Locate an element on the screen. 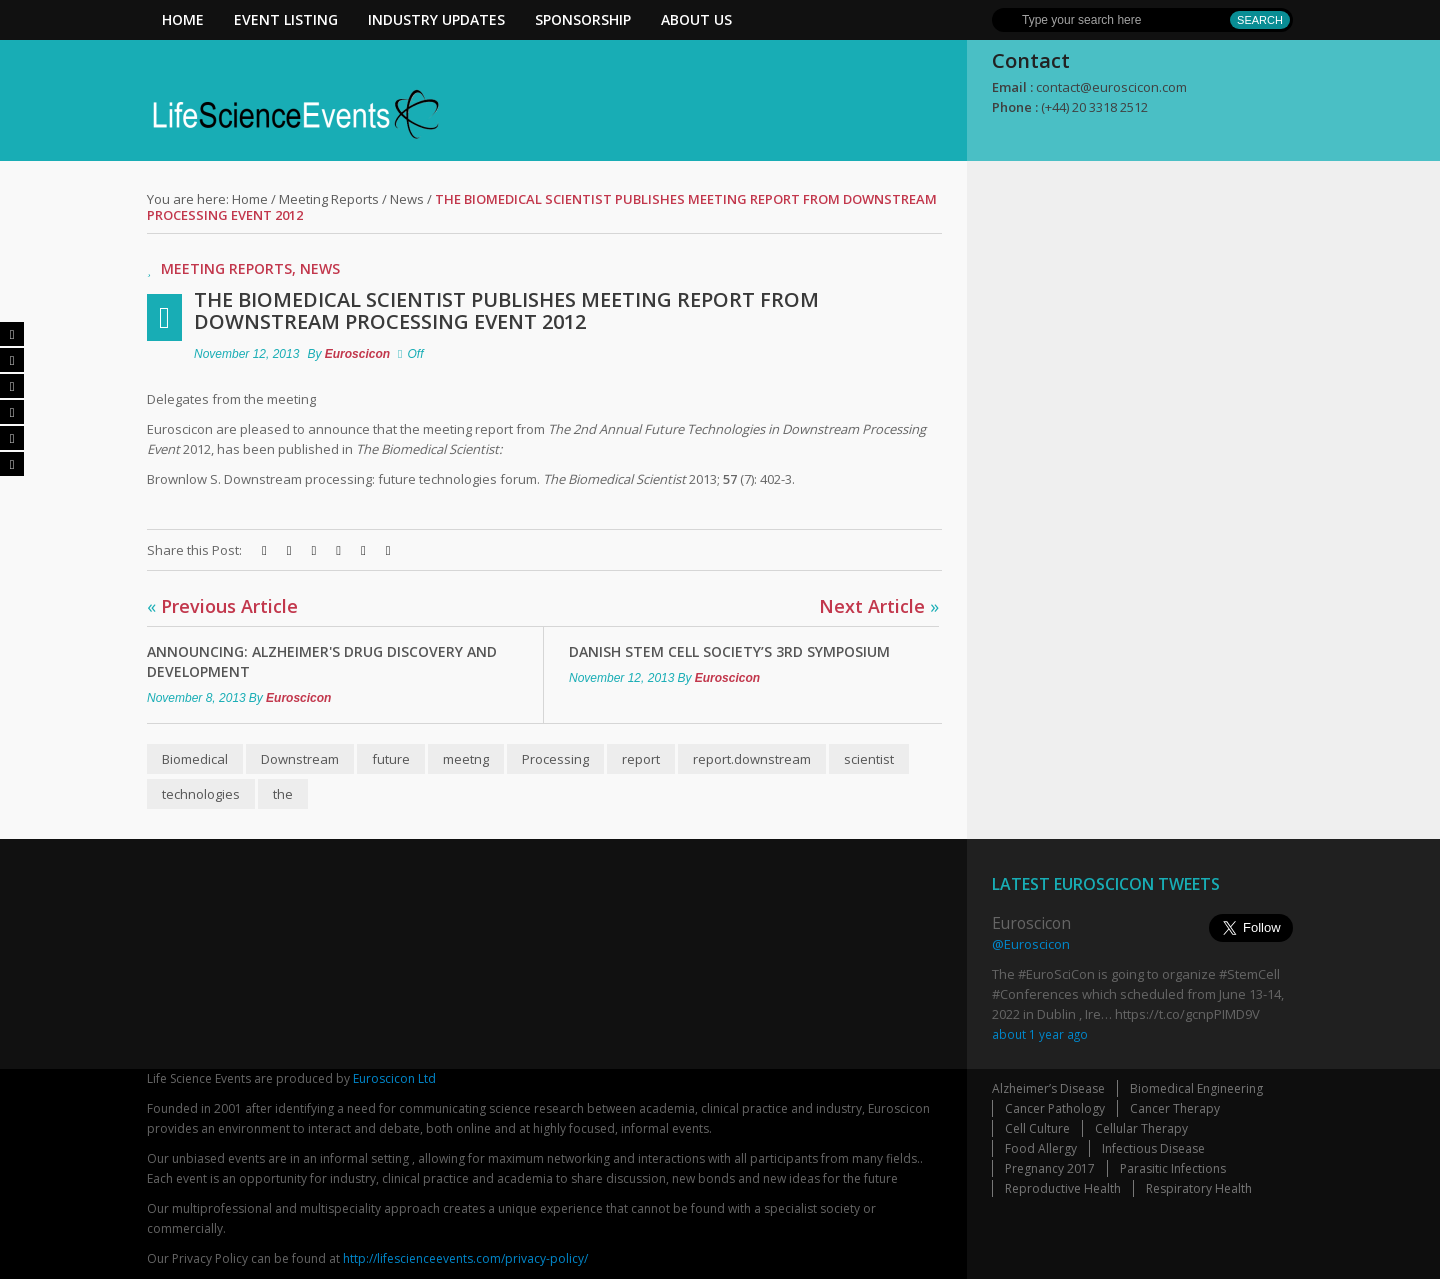 Image resolution: width=1440 pixels, height=1279 pixels. Cell Culture is located at coordinates (1037, 1128).